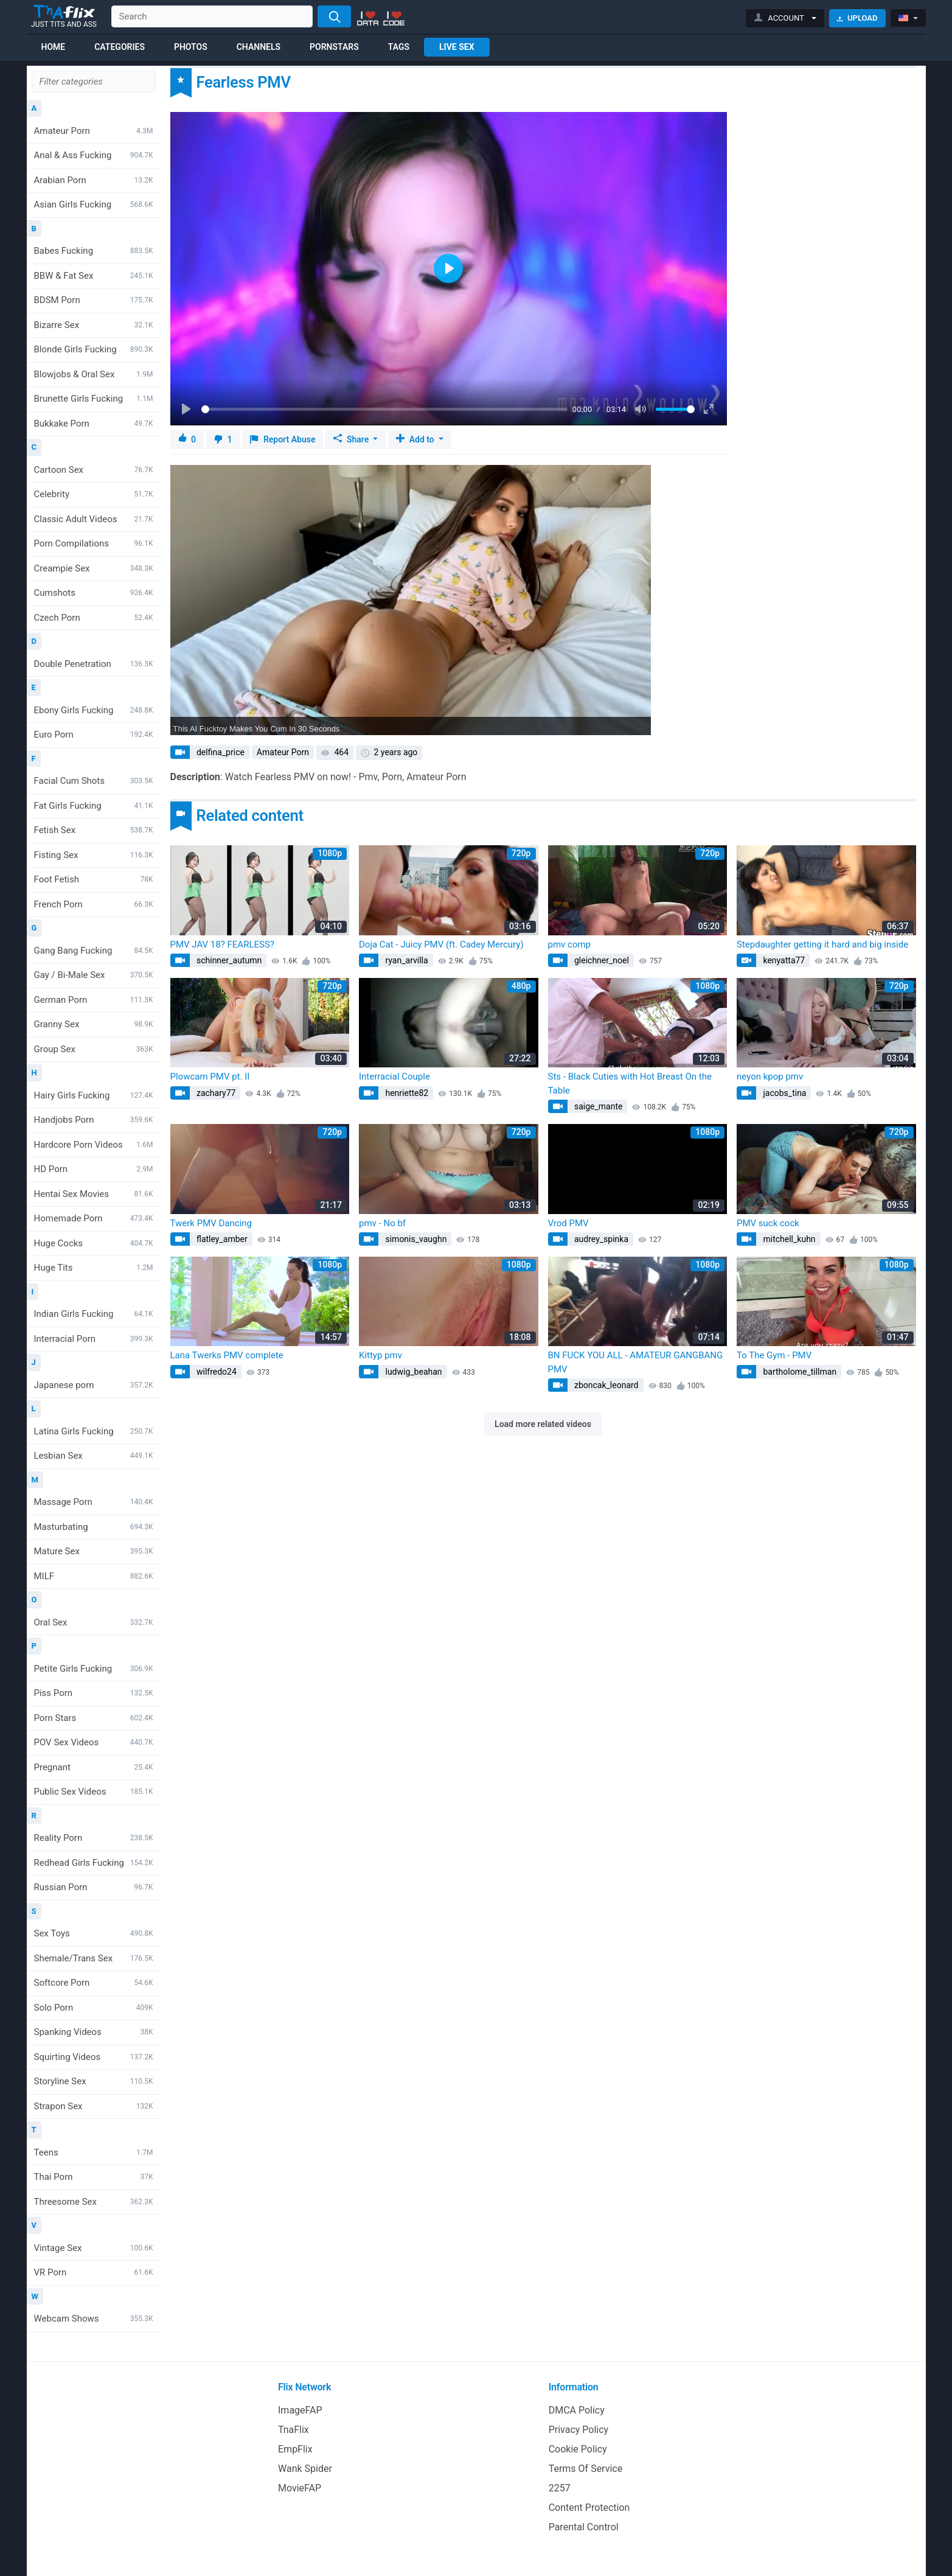 This screenshot has height=2576, width=952. I want to click on Russian Porn, so click(93, 1887).